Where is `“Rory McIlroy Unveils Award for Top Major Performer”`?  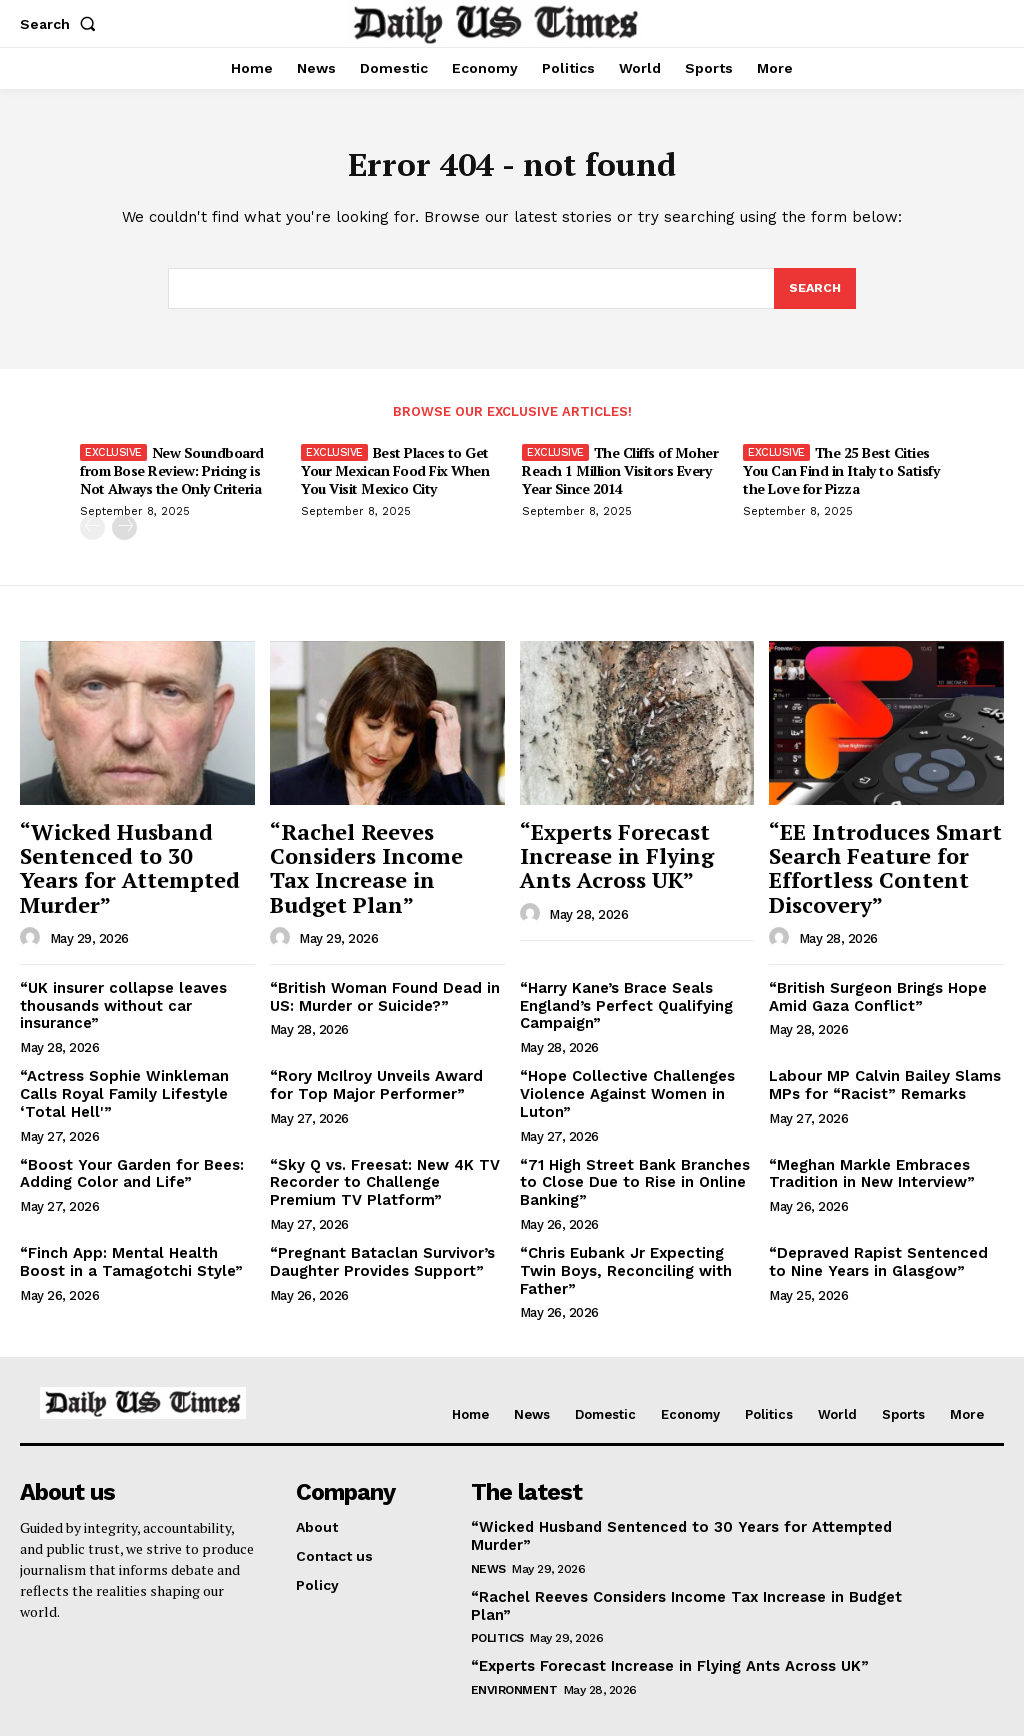 “Rory McIlroy Unveils Award for Top Major Performer” is located at coordinates (383, 1074).